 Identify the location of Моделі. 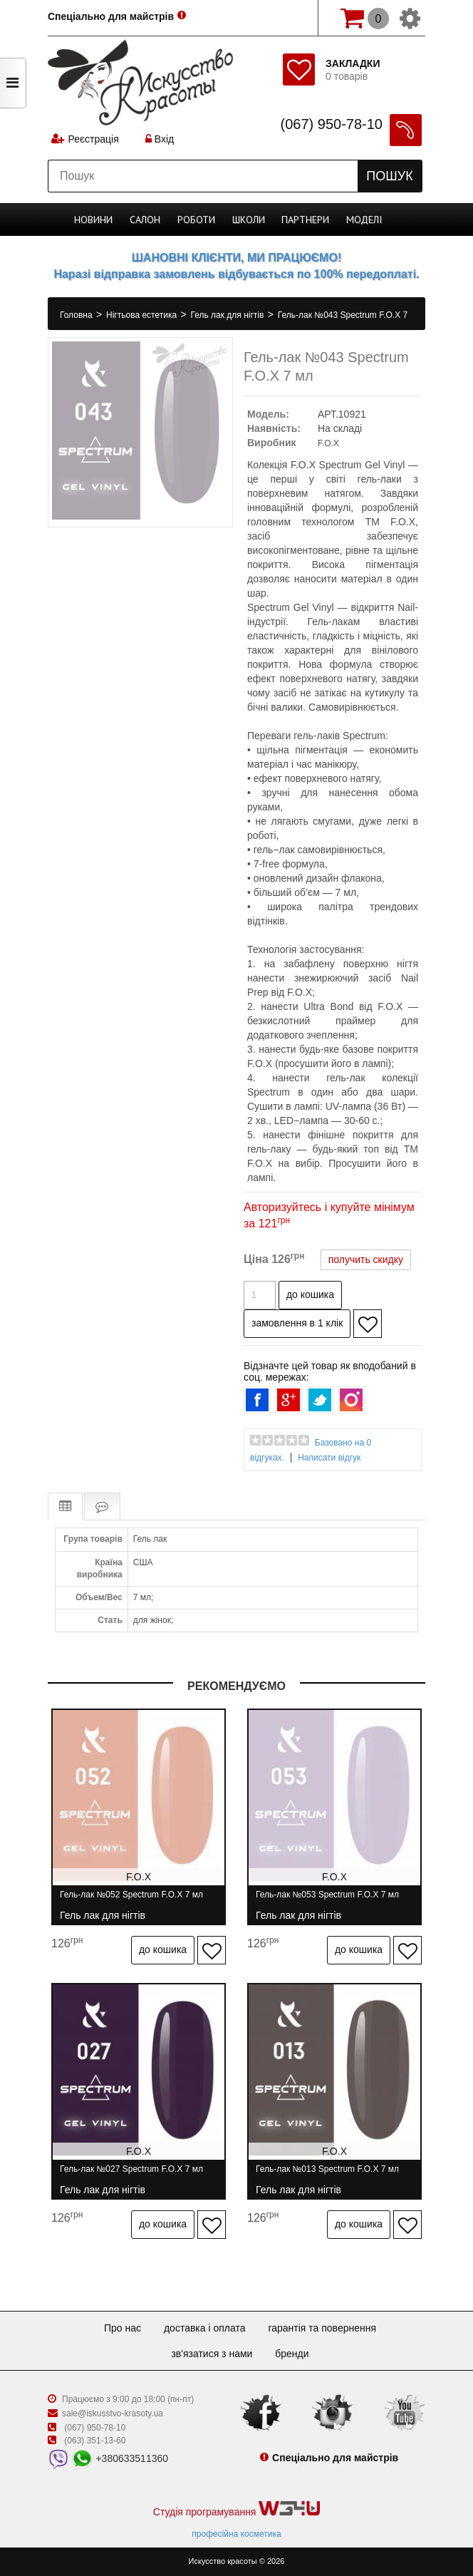
(364, 219).